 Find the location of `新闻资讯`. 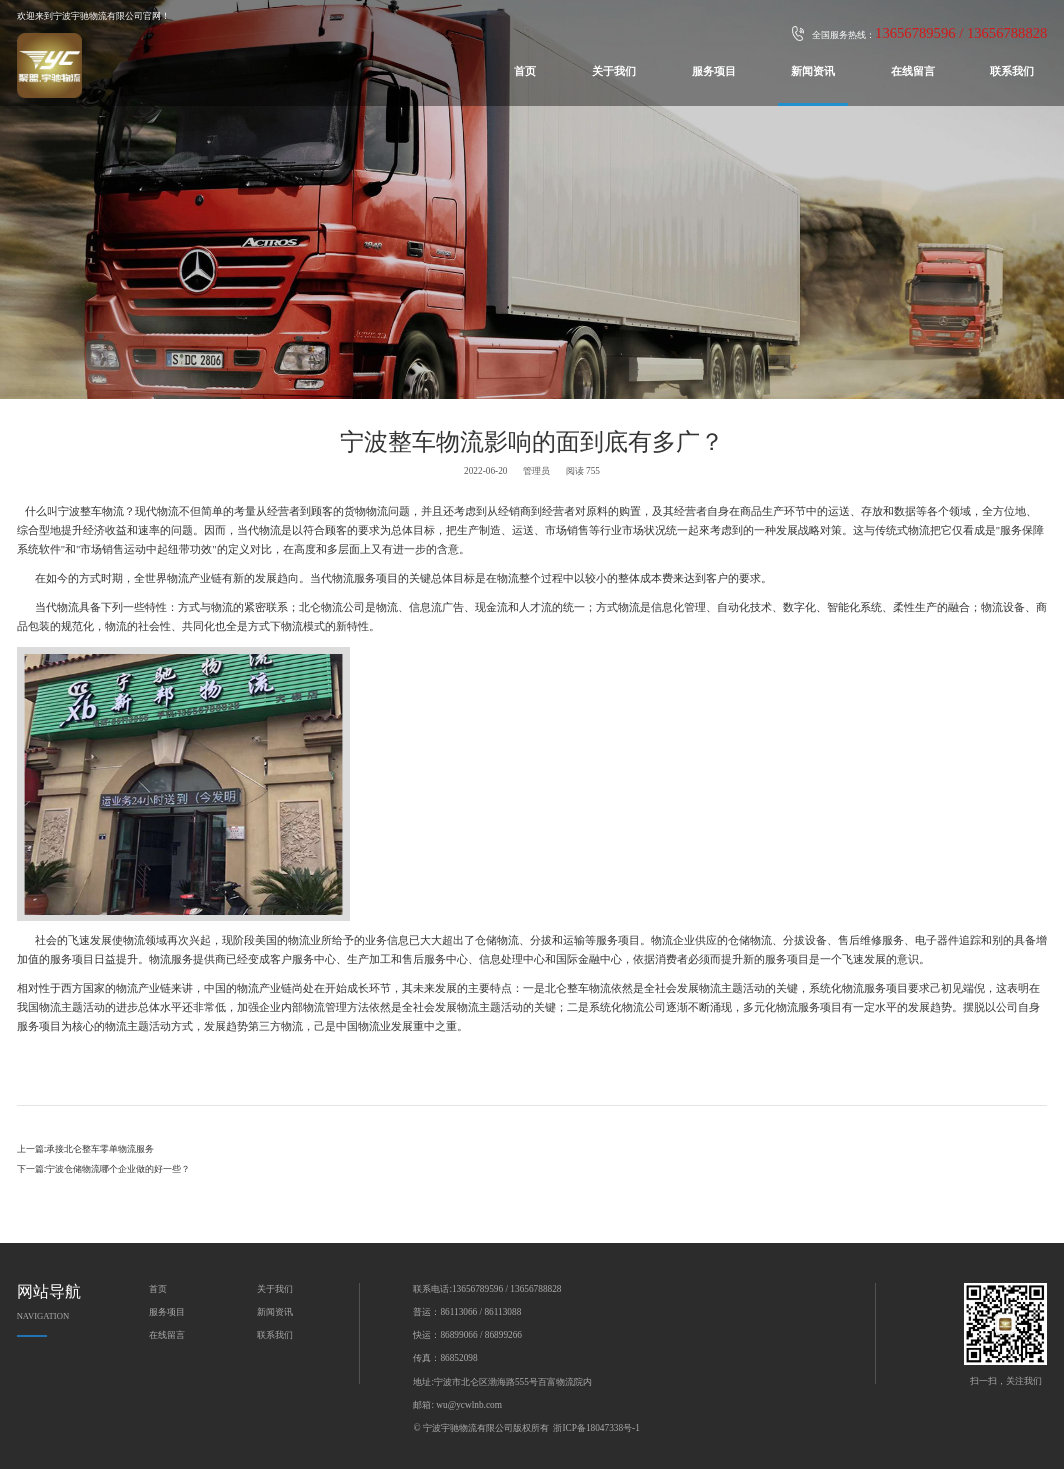

新闻资讯 is located at coordinates (813, 71).